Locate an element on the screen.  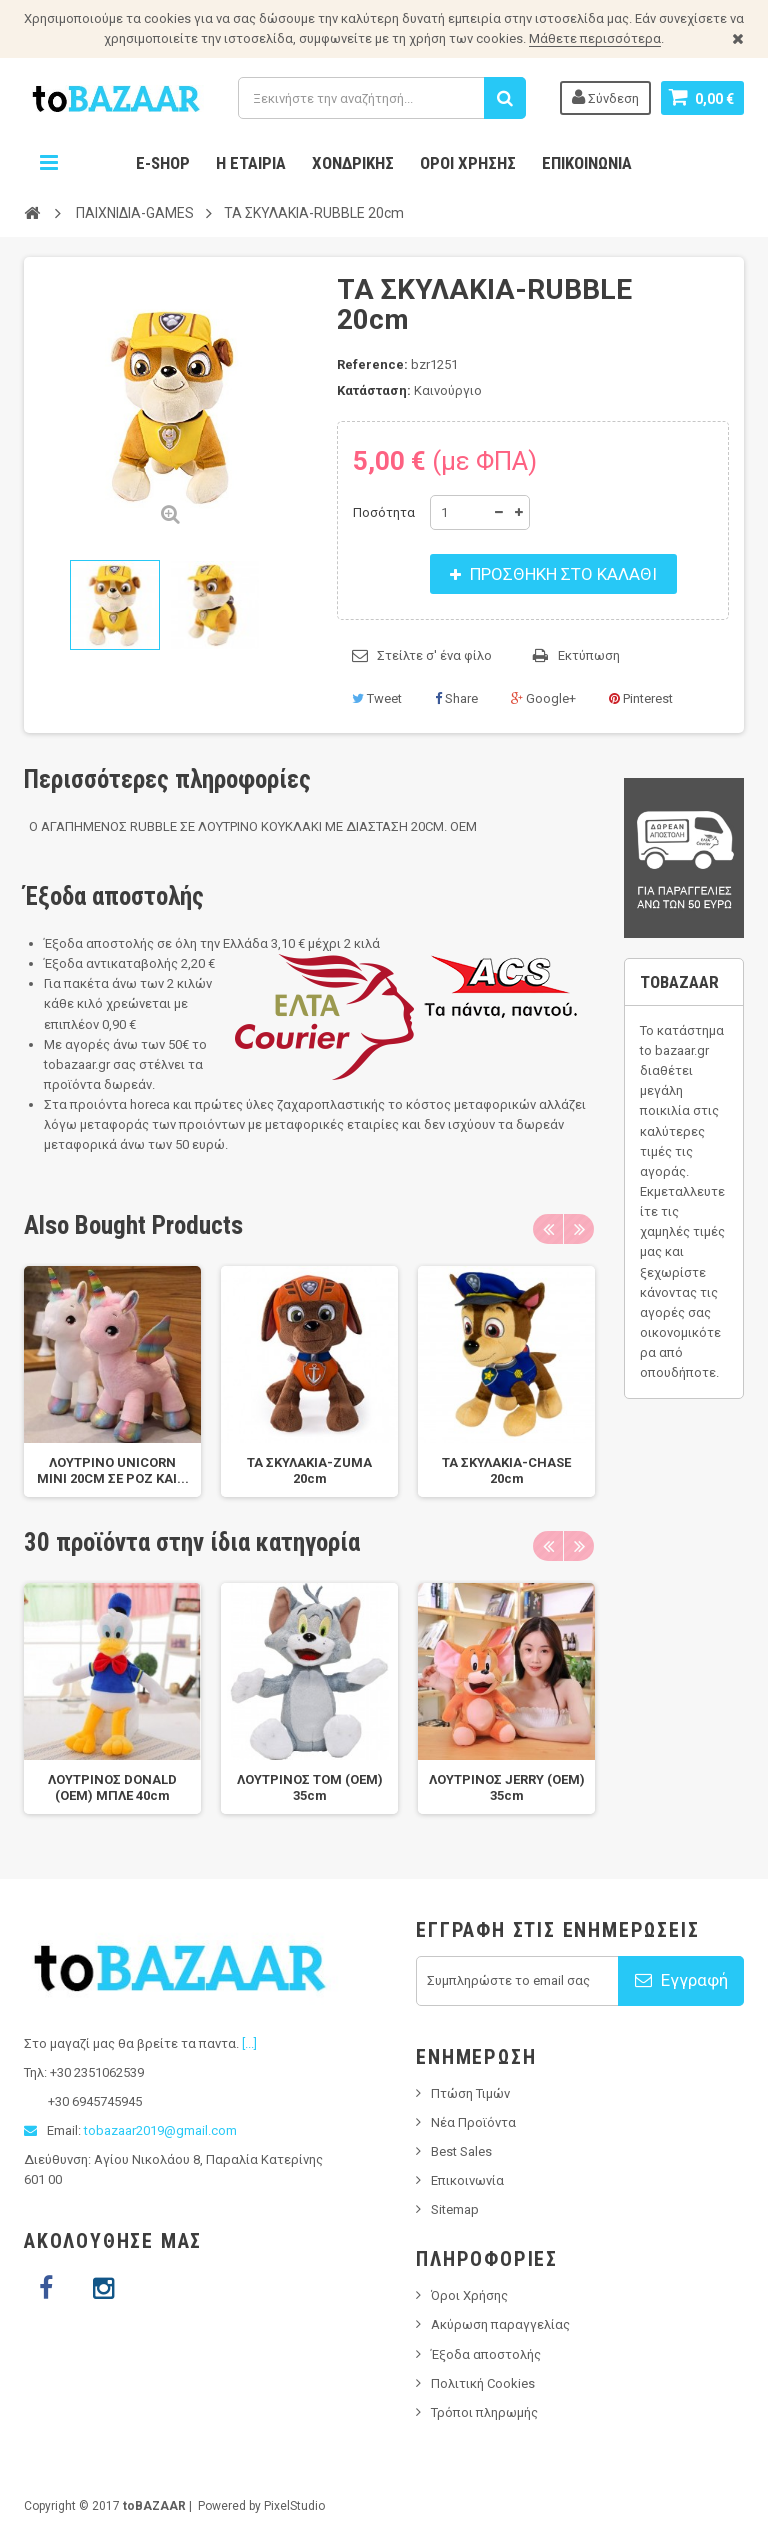
[...] is located at coordinates (249, 2043).